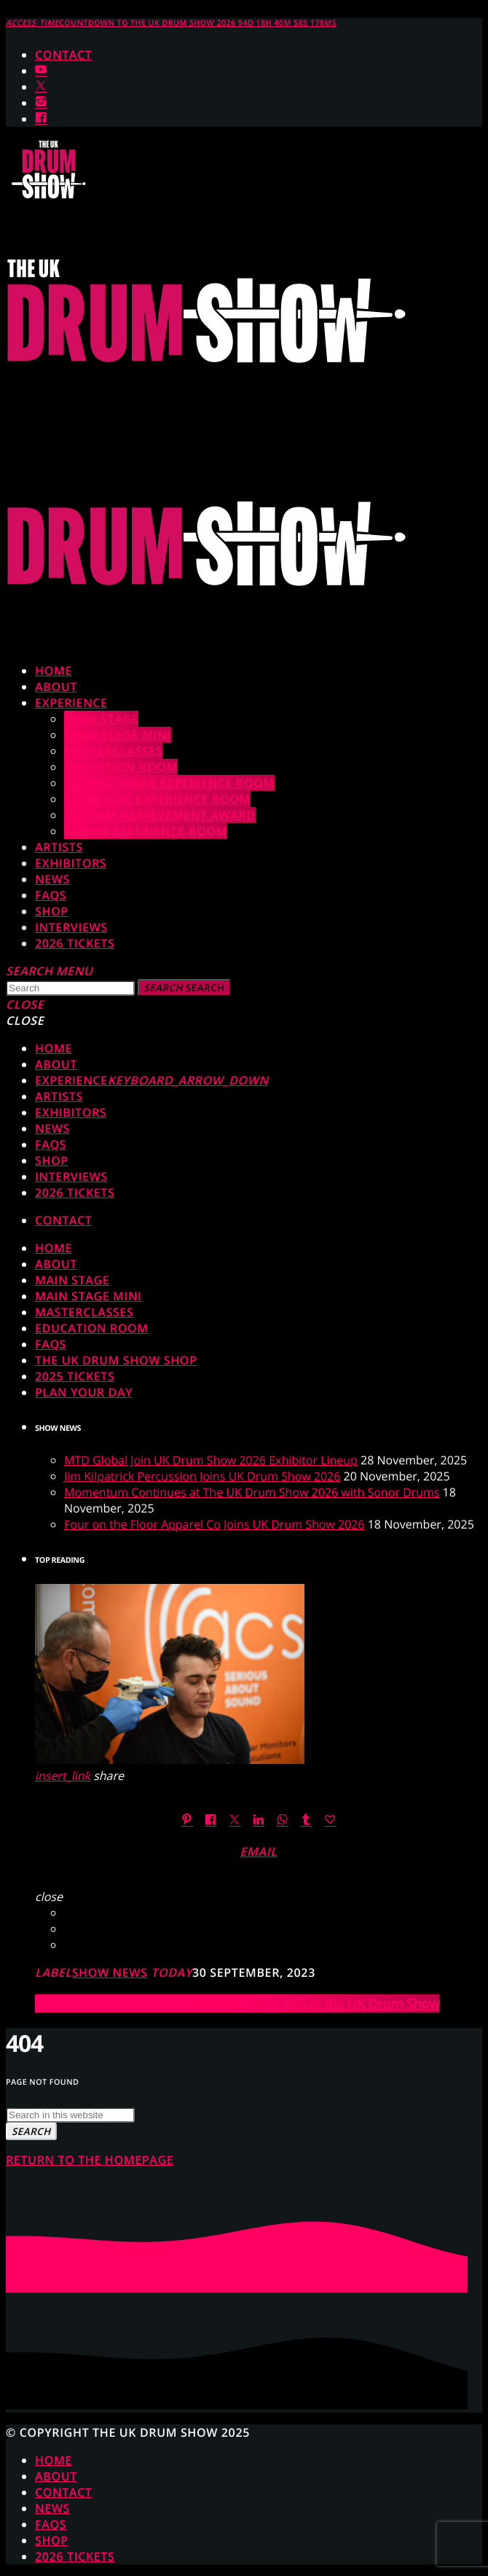  Describe the element at coordinates (211, 1460) in the screenshot. I see `MTD Global Join UK Drum Show 2026 Exhibitor Lineup` at that location.